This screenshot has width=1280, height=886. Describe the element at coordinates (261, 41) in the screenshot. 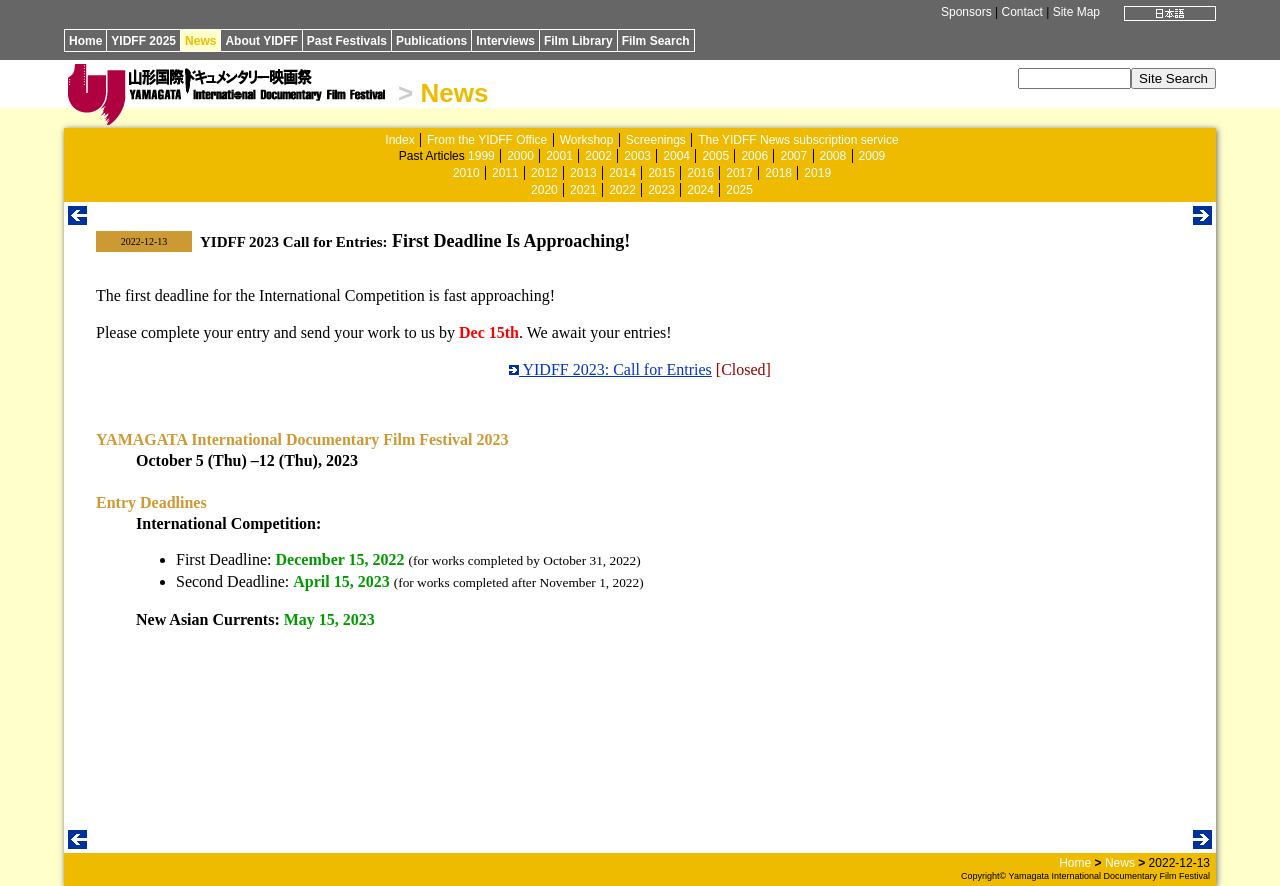

I see `About YIDFF` at that location.